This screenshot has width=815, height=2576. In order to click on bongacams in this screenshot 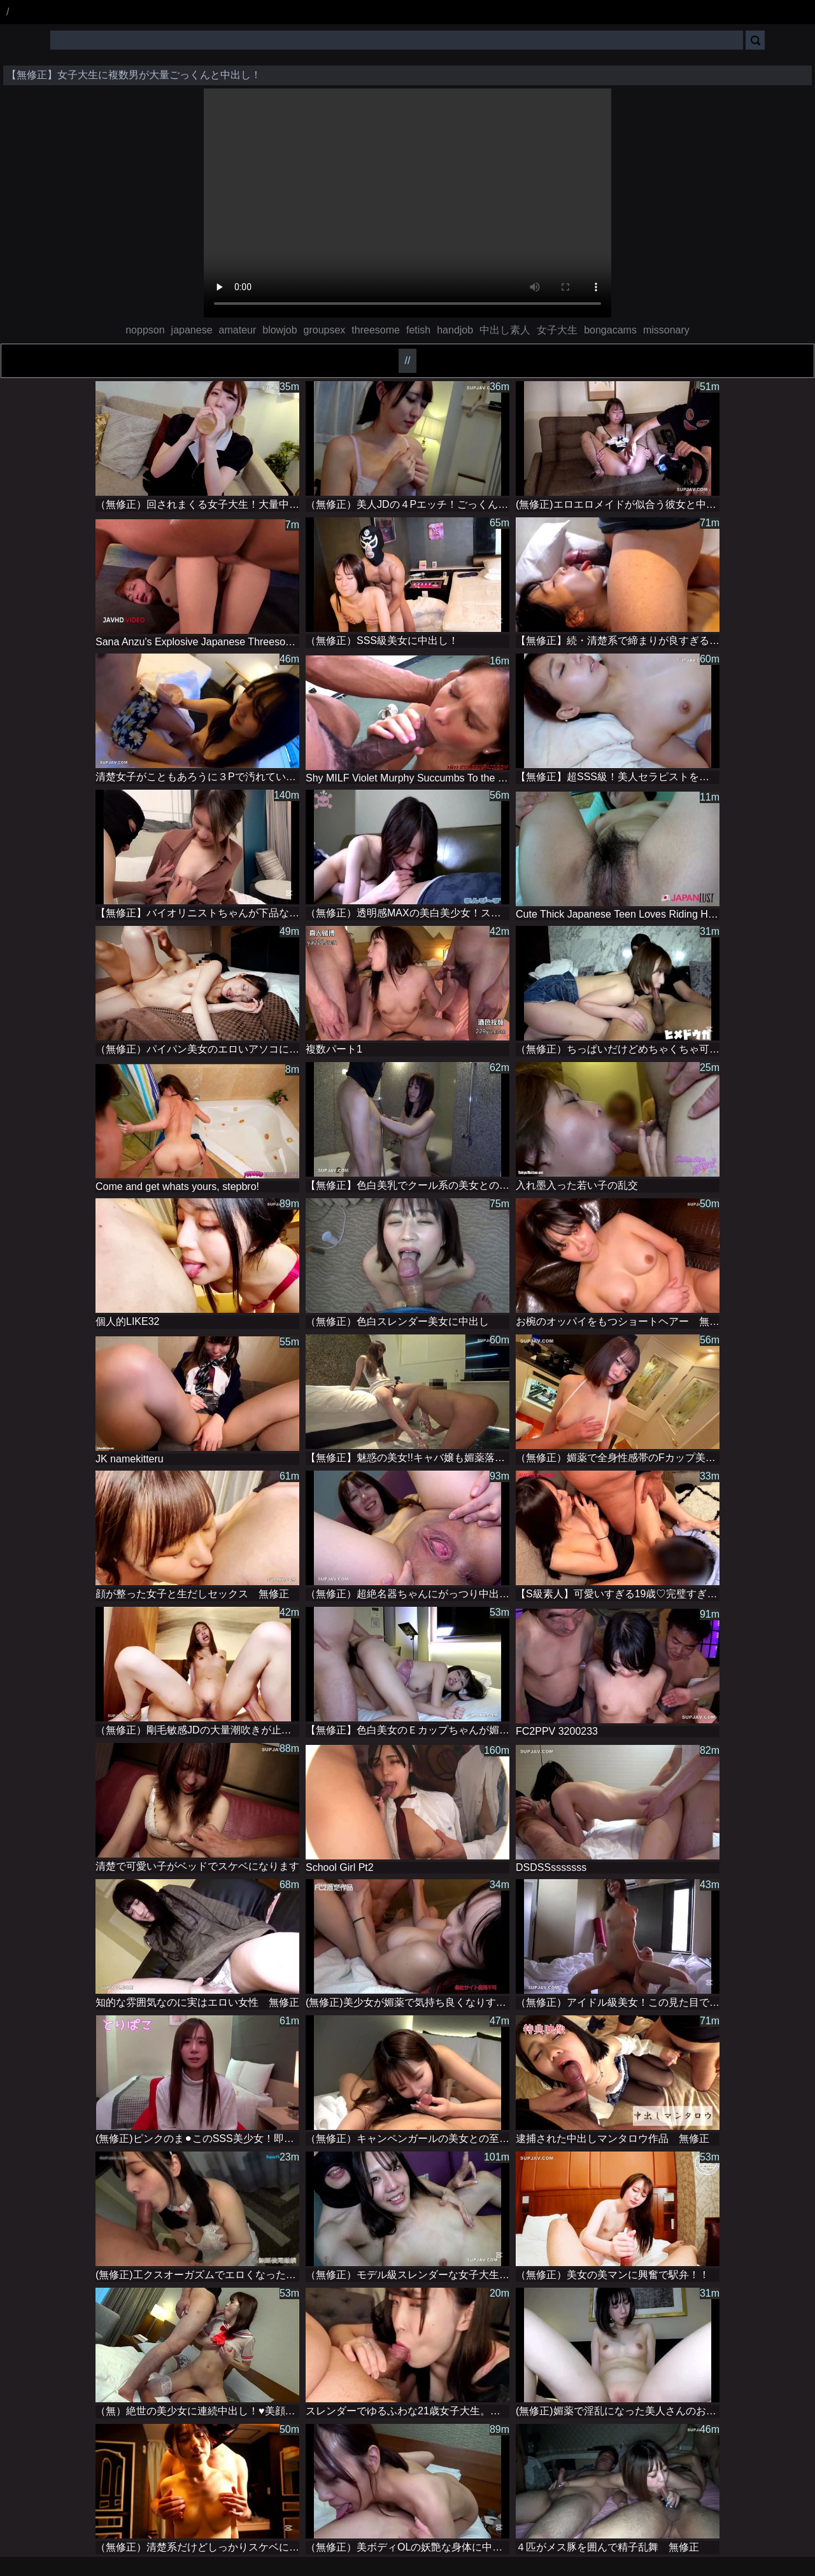, I will do `click(610, 330)`.